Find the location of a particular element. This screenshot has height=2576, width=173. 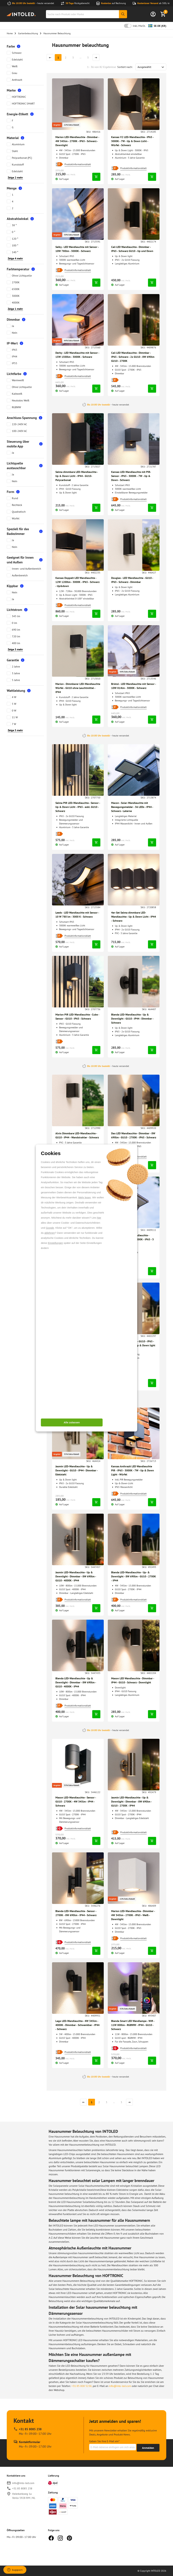

Einstellungen is located at coordinates (55, 1242).